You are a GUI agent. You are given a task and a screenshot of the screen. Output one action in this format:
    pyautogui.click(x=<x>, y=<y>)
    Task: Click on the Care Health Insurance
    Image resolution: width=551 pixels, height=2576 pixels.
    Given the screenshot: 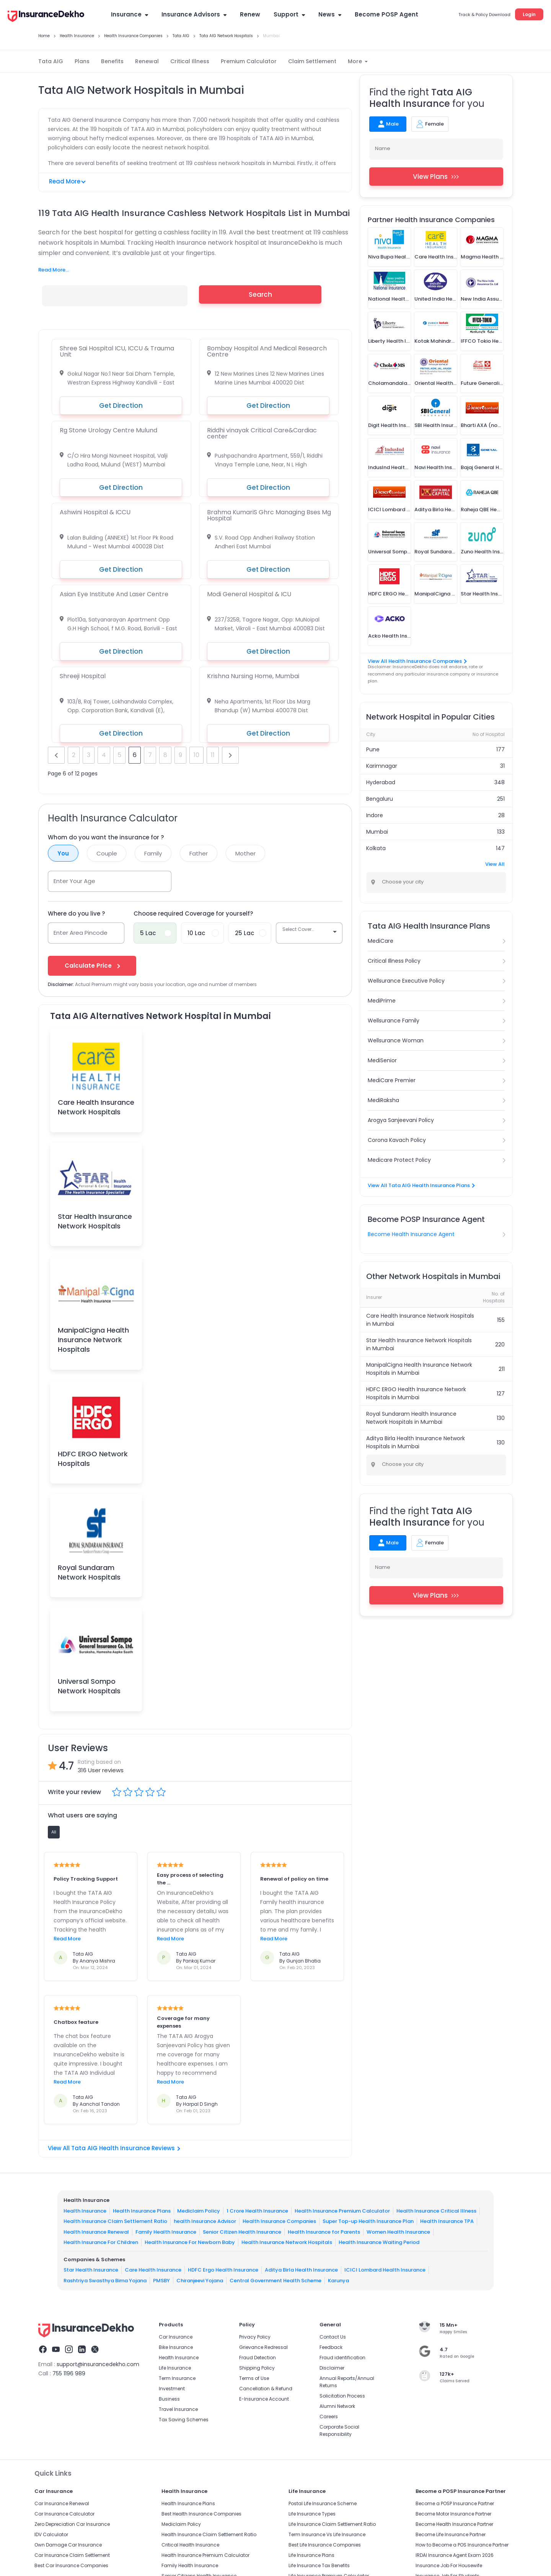 What is the action you would take?
    pyautogui.click(x=153, y=2269)
    